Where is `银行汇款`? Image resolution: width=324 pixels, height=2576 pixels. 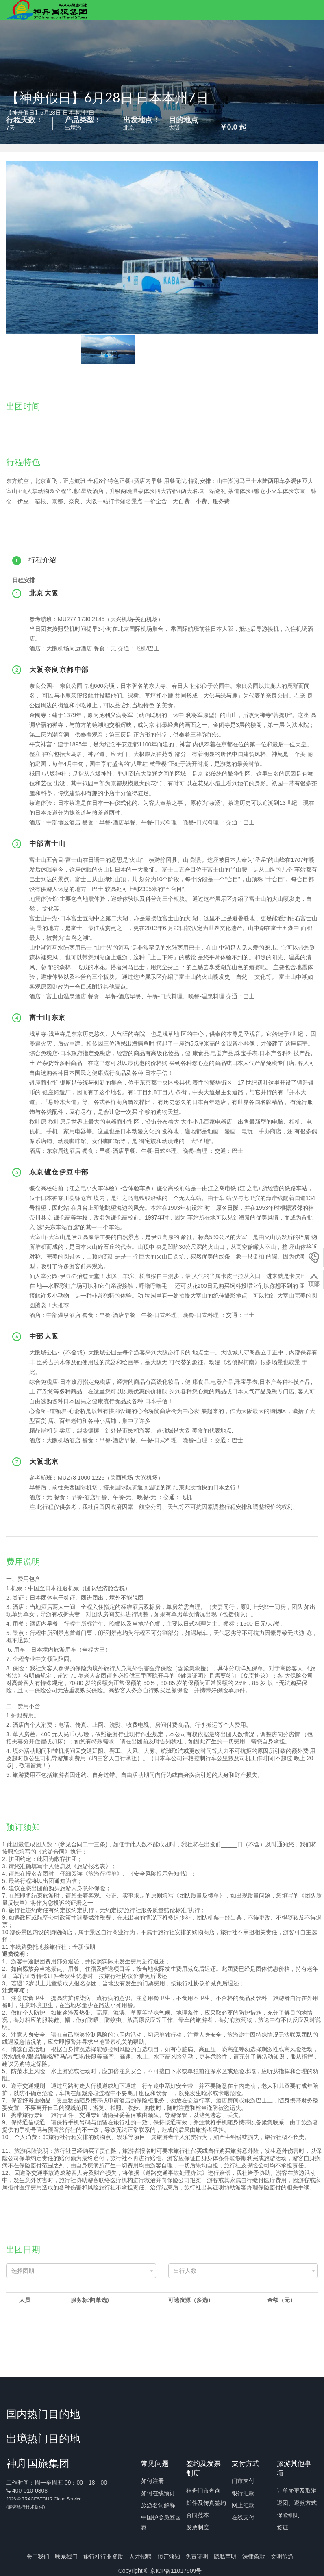 银行汇款 is located at coordinates (243, 2493).